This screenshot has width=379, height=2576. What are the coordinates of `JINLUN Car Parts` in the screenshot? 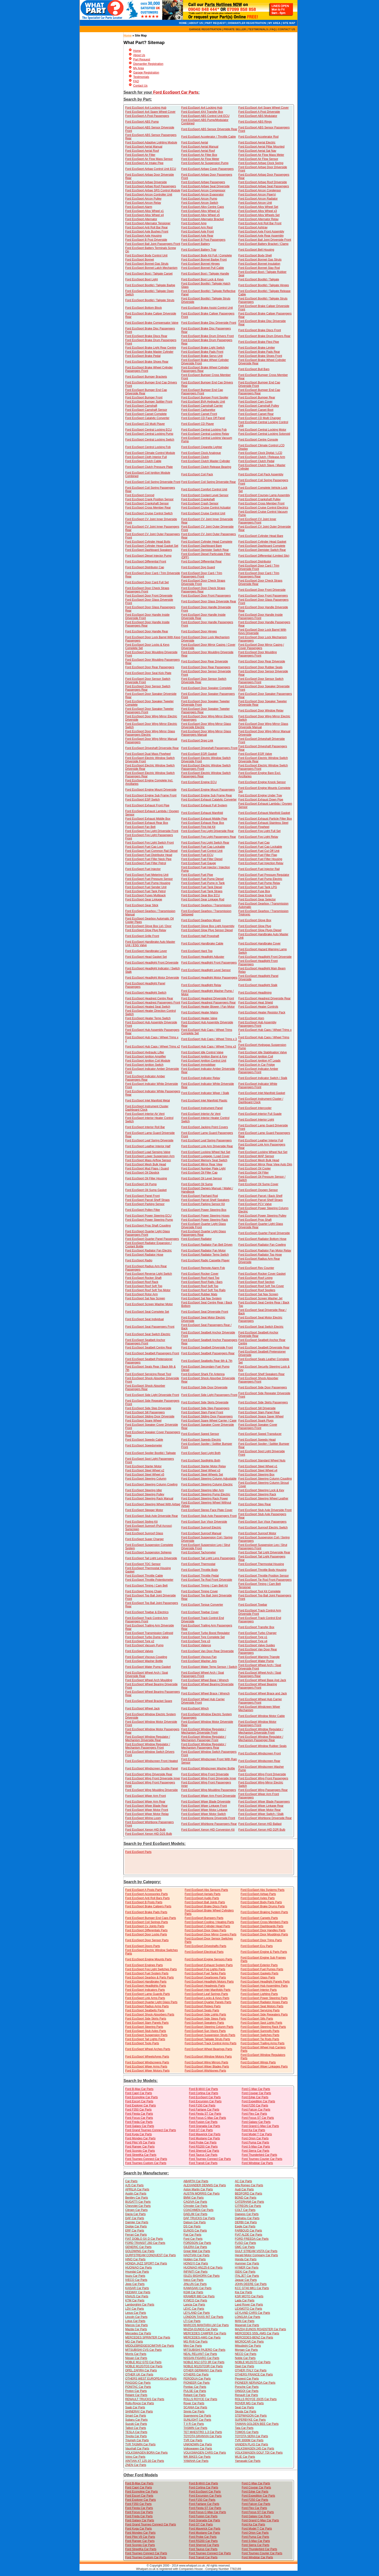 It's located at (195, 2284).